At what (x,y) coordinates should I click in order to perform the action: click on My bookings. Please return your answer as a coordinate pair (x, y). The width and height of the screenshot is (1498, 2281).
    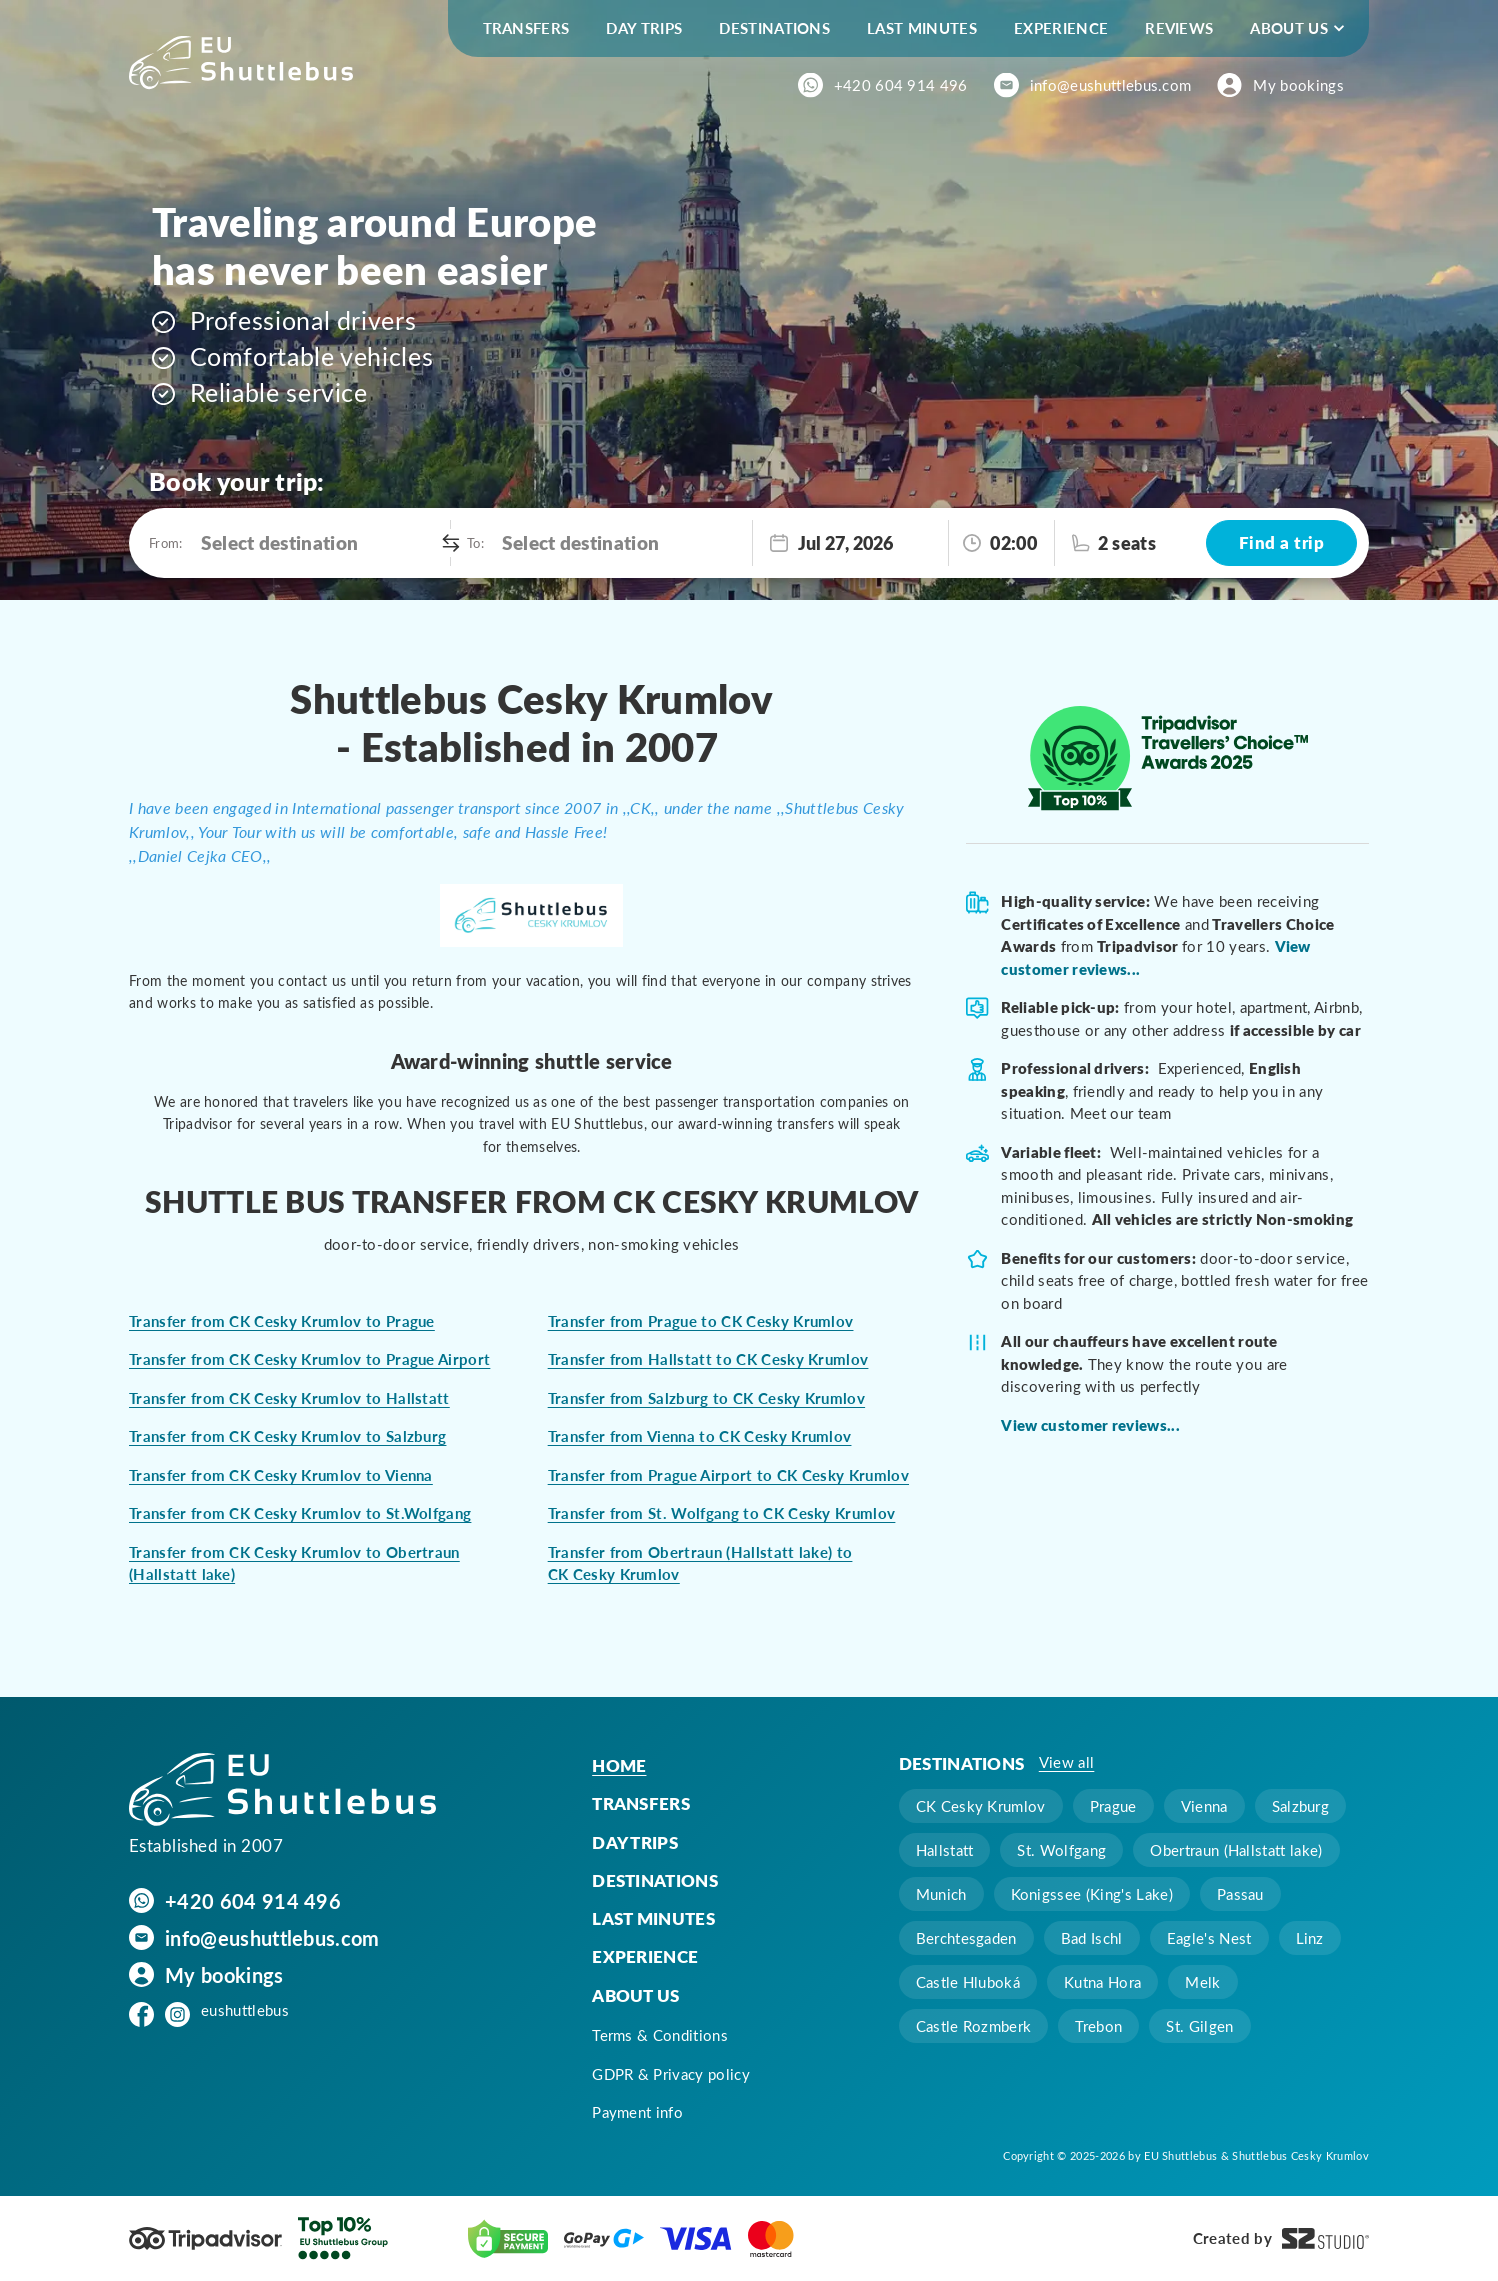
    Looking at the image, I should click on (1298, 85).